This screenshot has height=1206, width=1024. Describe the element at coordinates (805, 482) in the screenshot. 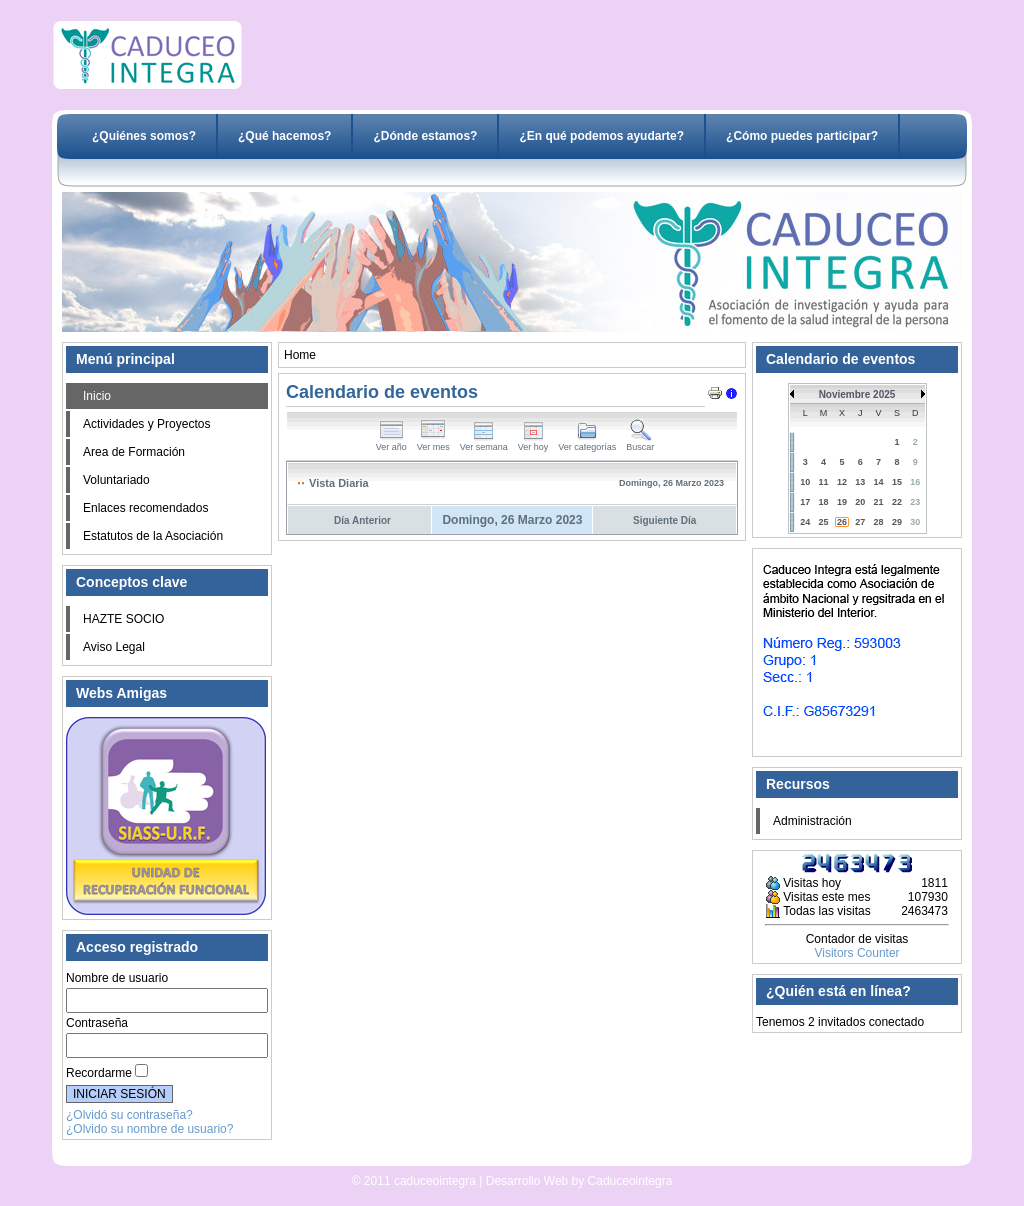

I see `10` at that location.